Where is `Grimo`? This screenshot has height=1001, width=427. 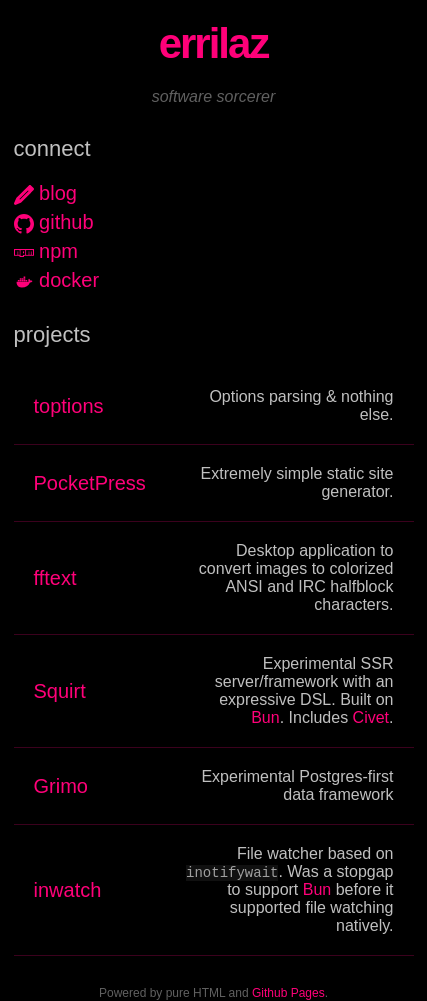 Grimo is located at coordinates (61, 786).